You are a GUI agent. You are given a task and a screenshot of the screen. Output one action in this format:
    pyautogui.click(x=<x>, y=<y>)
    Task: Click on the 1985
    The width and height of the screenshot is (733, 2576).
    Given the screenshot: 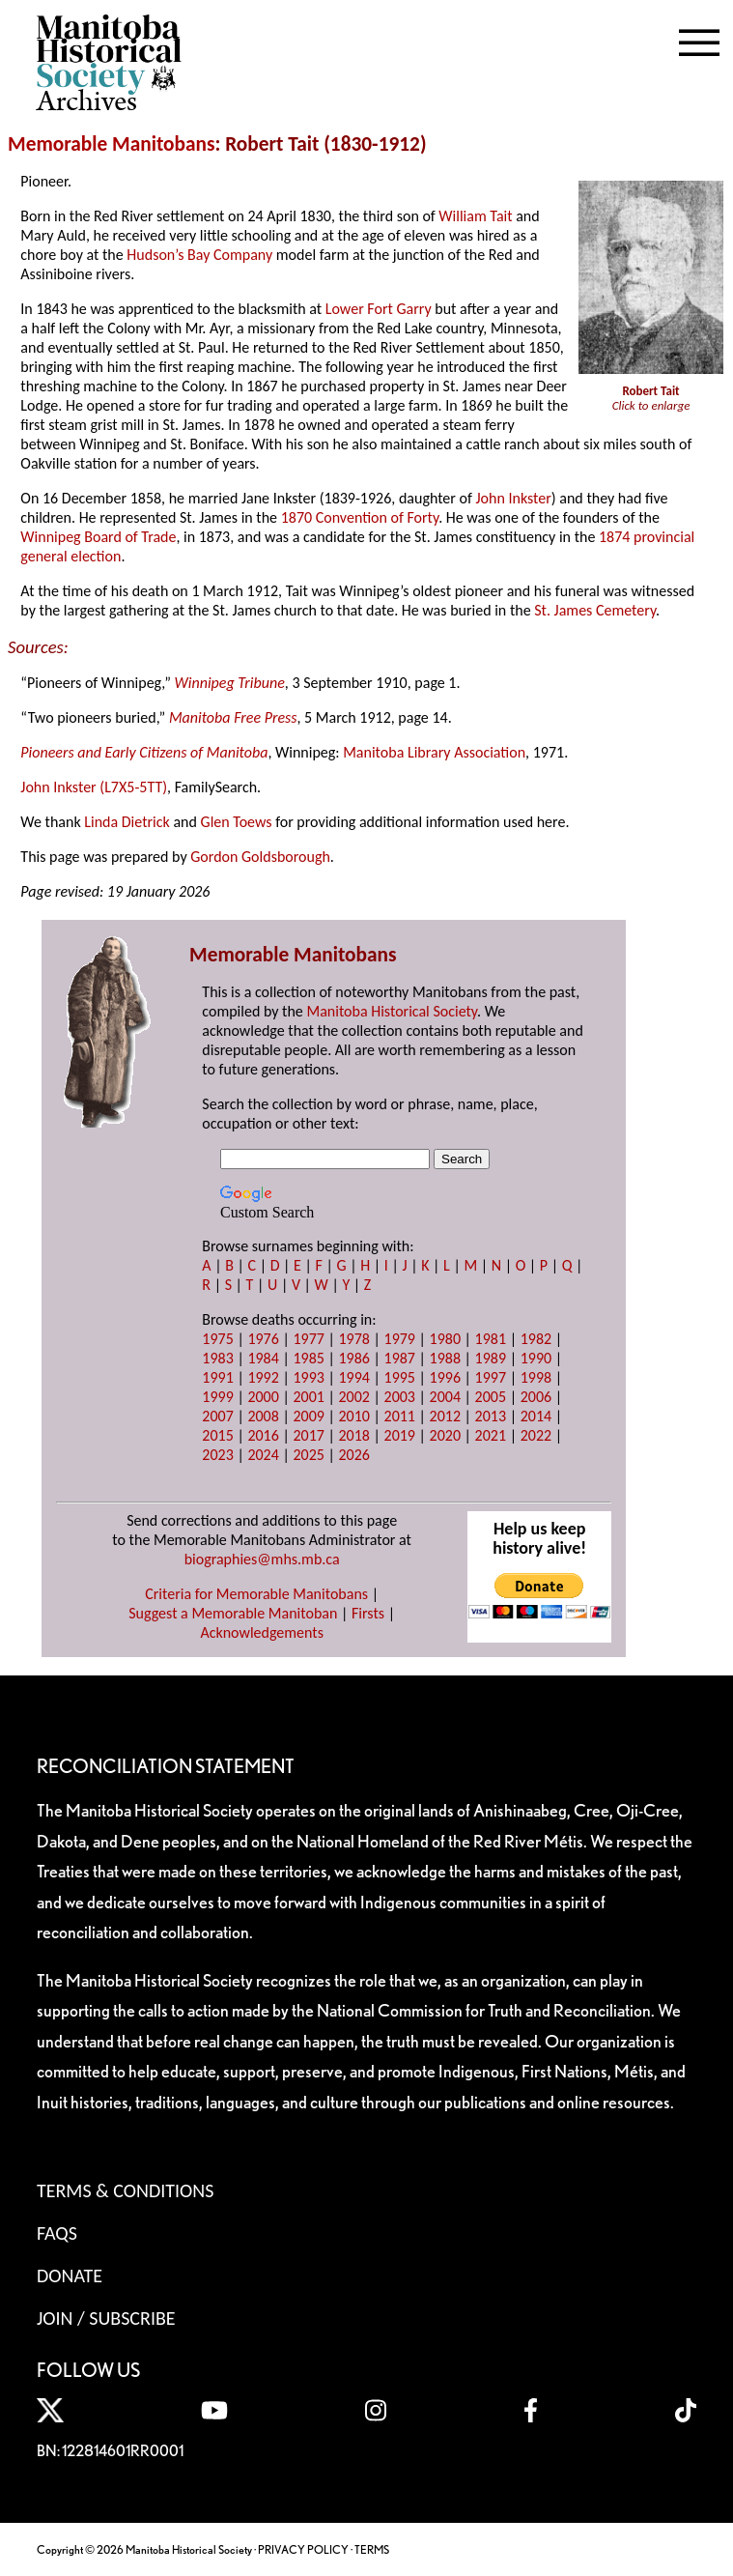 What is the action you would take?
    pyautogui.click(x=308, y=1358)
    